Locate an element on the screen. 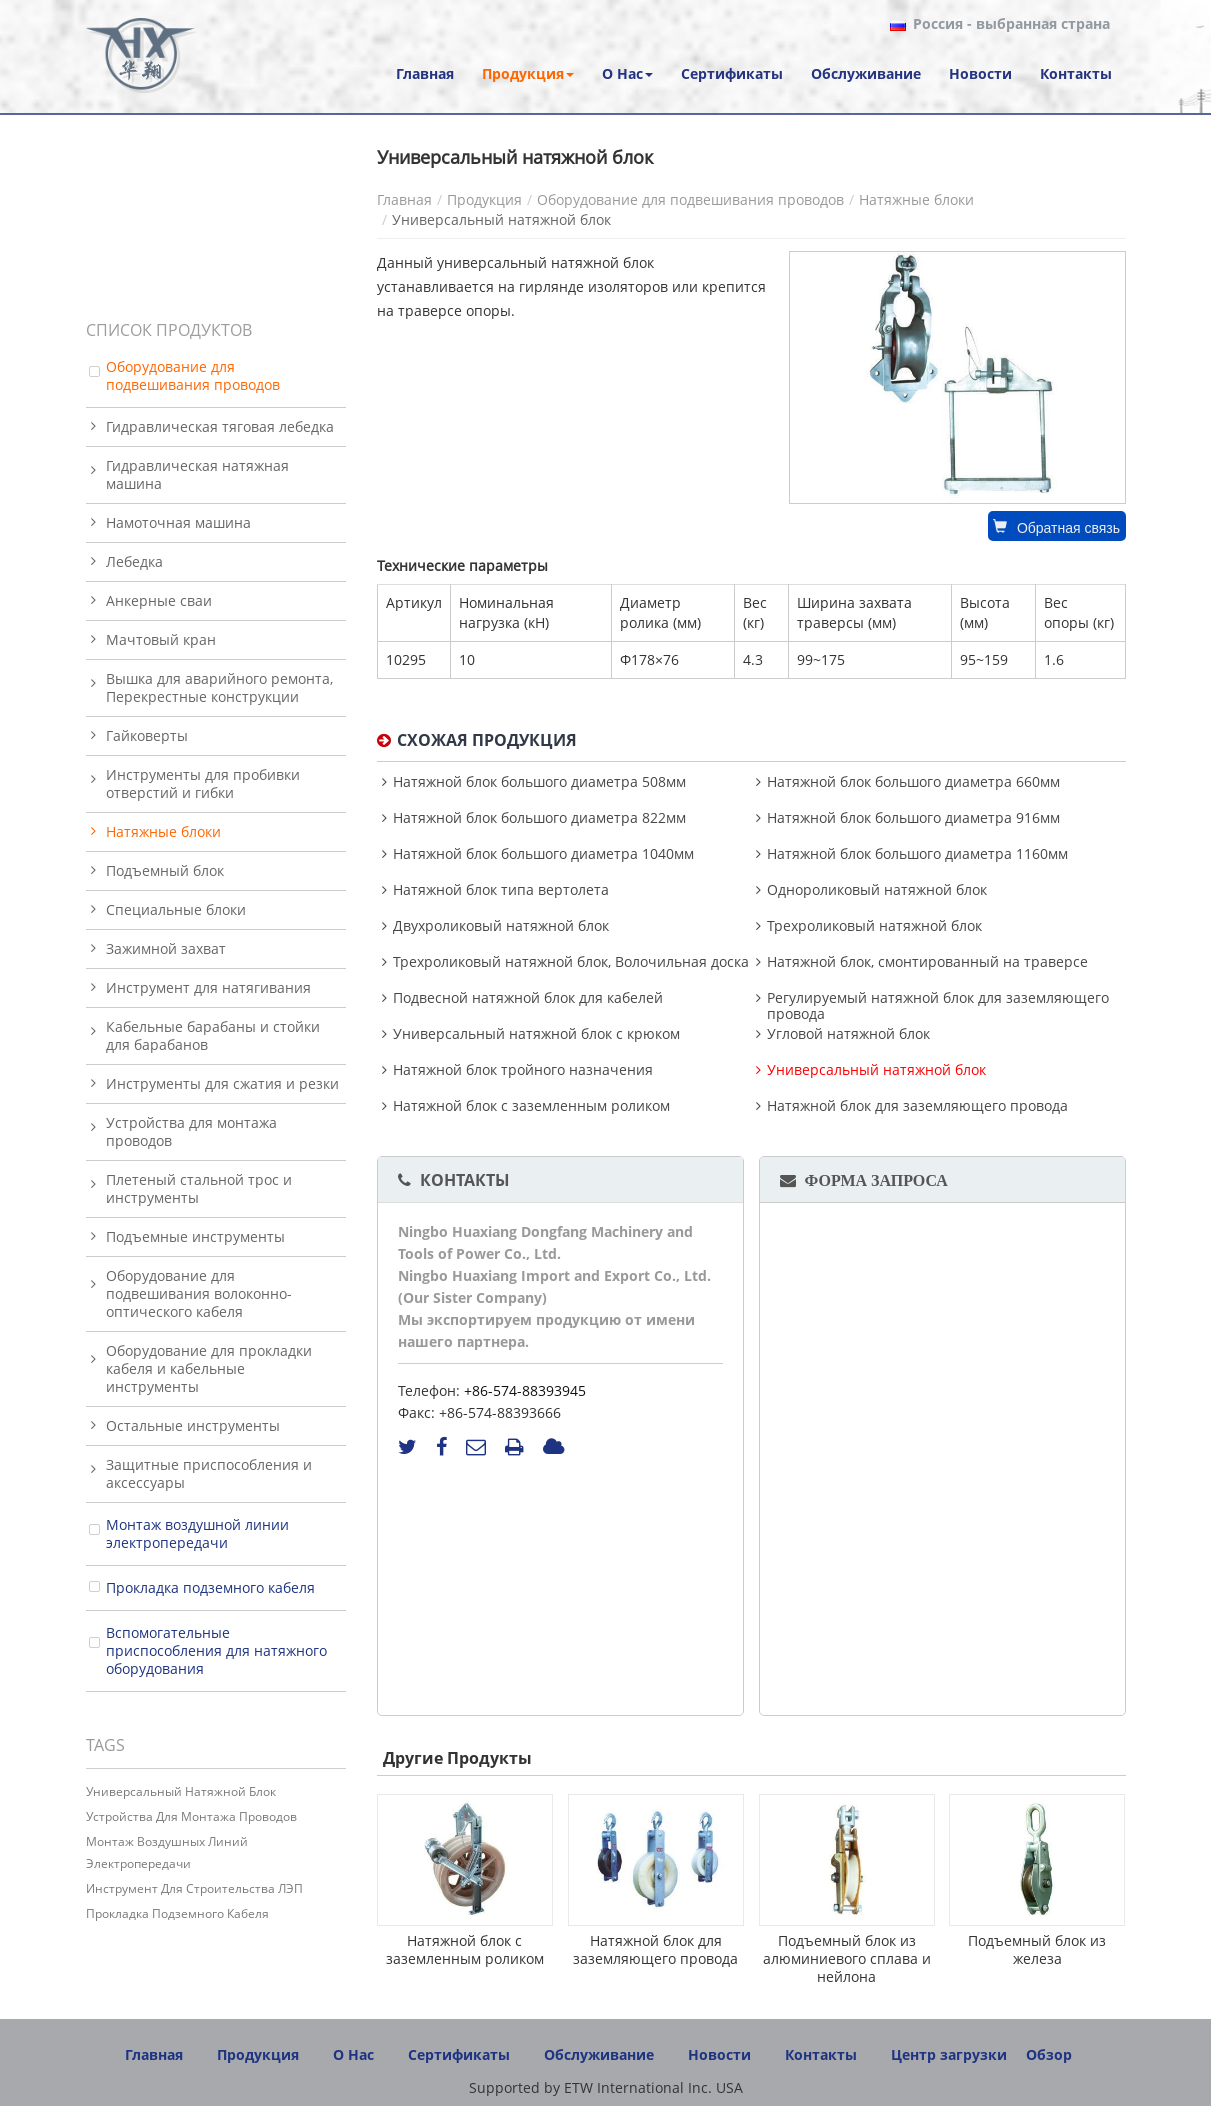  Универсальный натяжной блок is located at coordinates (876, 1070).